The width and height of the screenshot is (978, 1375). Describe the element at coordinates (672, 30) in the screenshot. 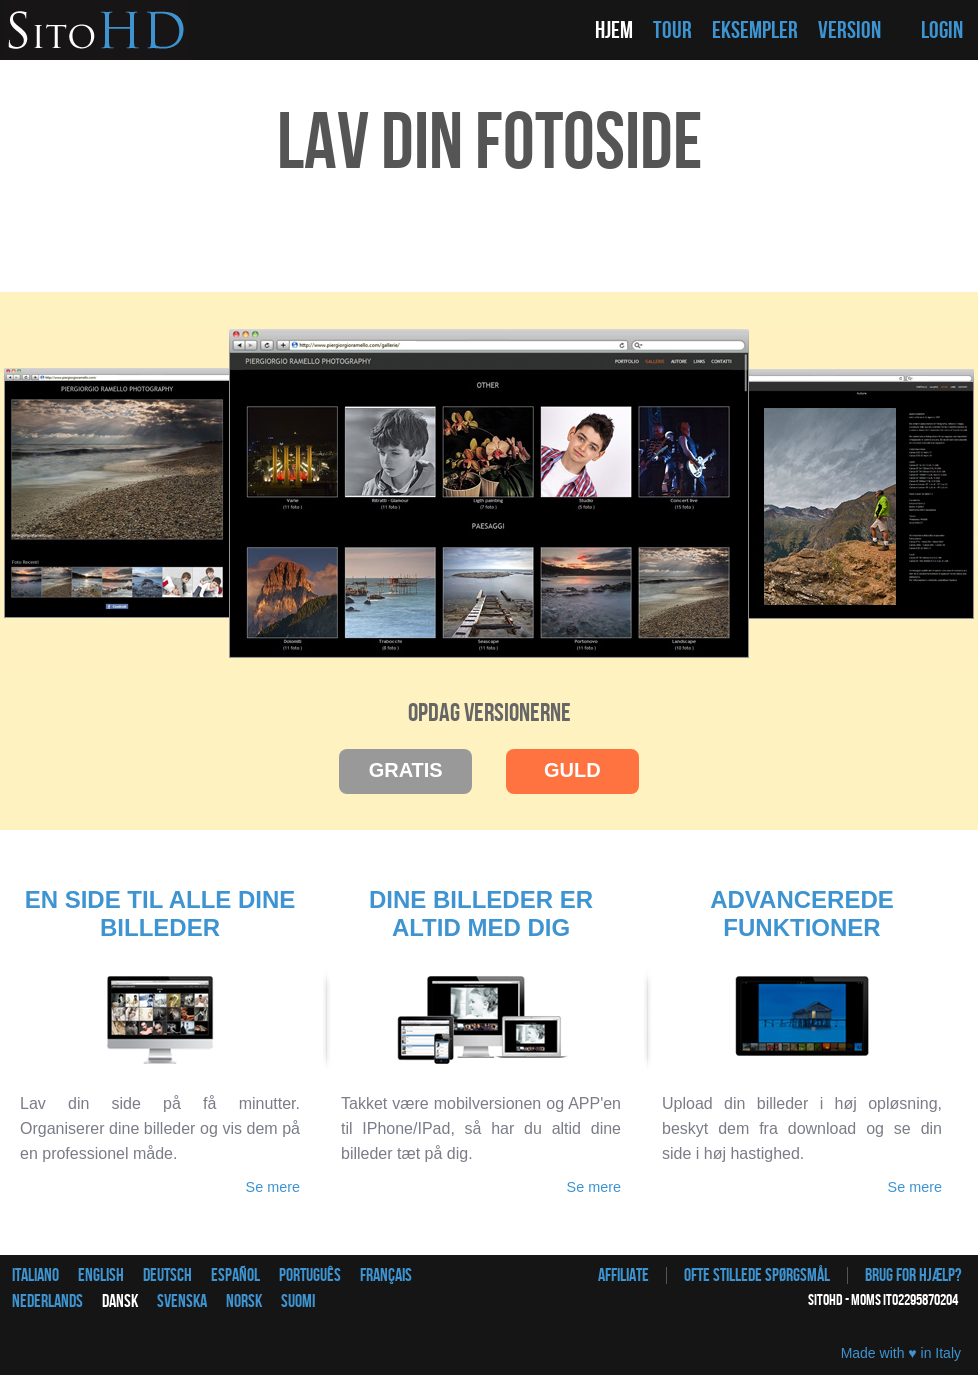

I see `TOUR` at that location.